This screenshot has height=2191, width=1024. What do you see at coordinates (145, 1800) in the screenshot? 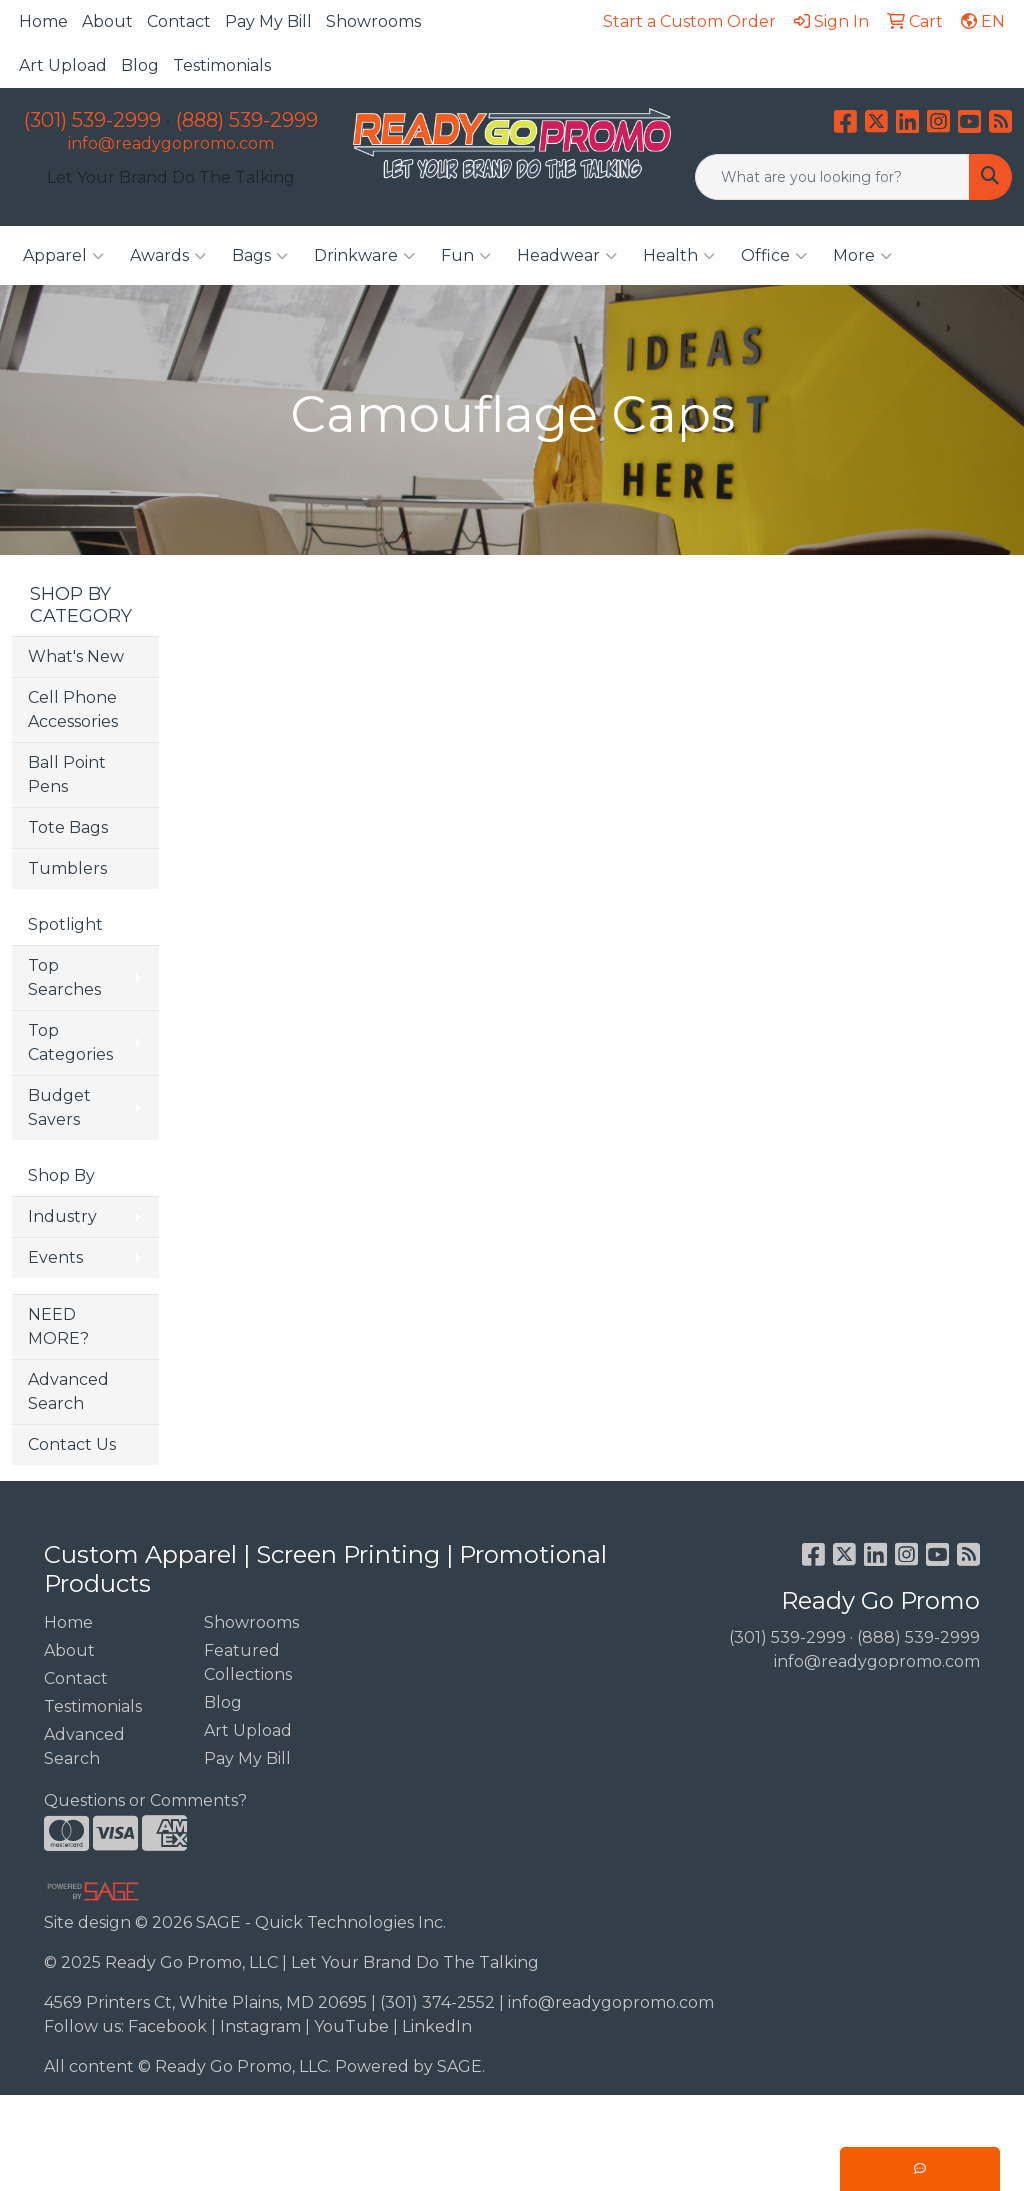
I see `Questions or Comments?` at bounding box center [145, 1800].